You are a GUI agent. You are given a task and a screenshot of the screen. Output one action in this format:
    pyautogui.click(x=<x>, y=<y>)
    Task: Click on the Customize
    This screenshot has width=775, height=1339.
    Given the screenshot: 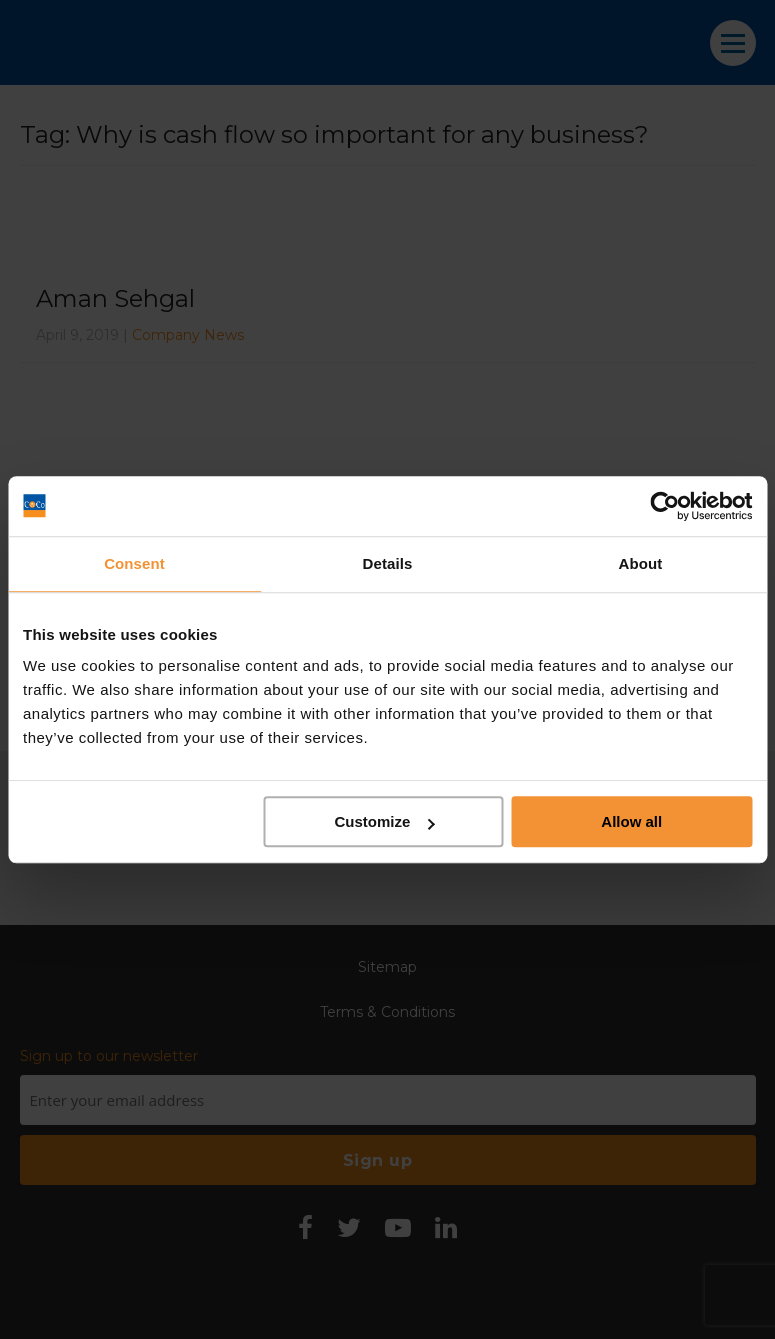 What is the action you would take?
    pyautogui.click(x=384, y=821)
    